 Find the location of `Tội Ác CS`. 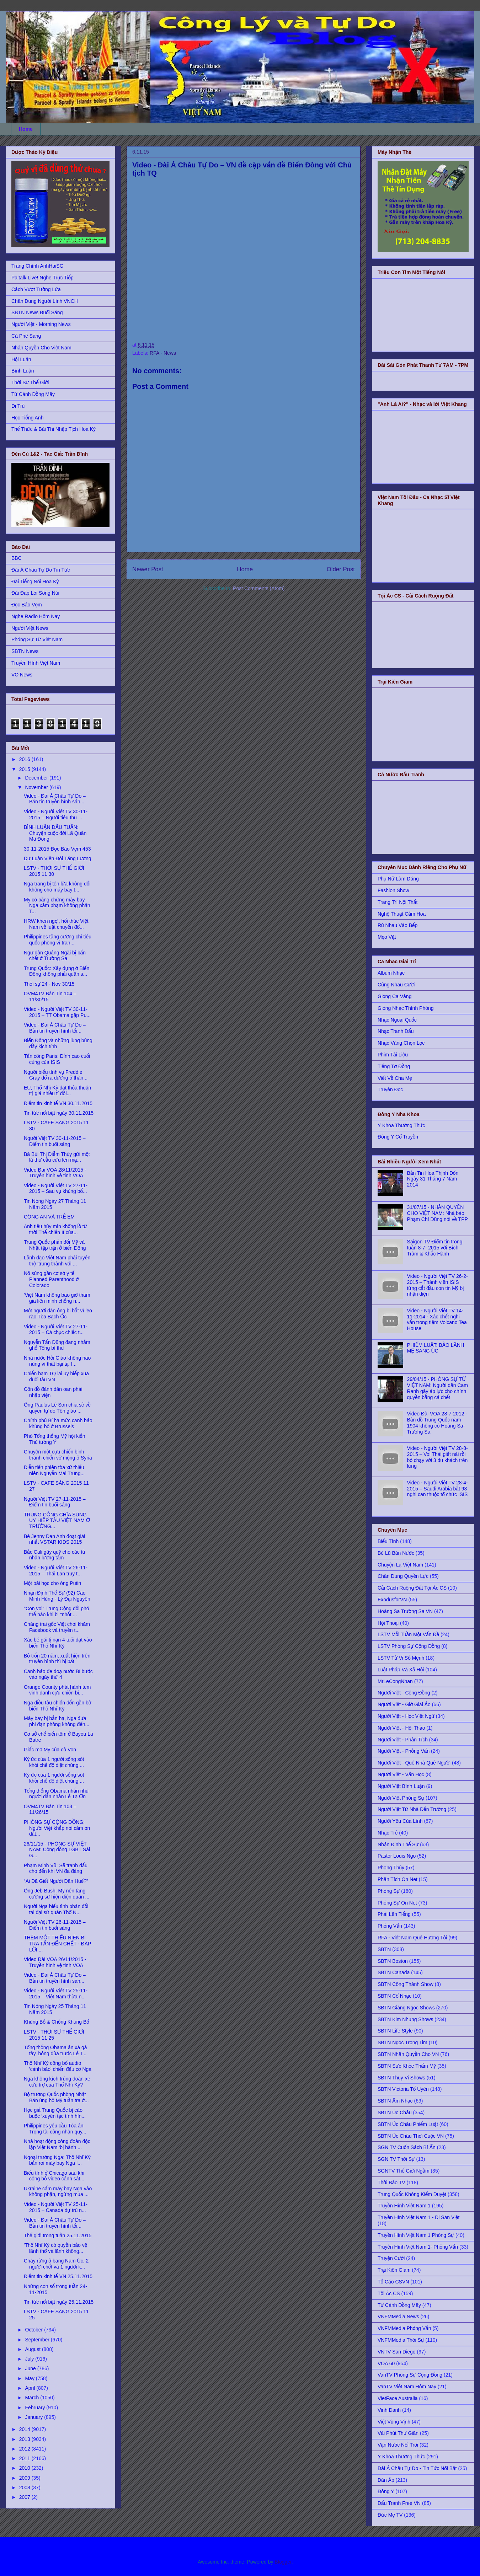

Tội Ác CS is located at coordinates (389, 2293).